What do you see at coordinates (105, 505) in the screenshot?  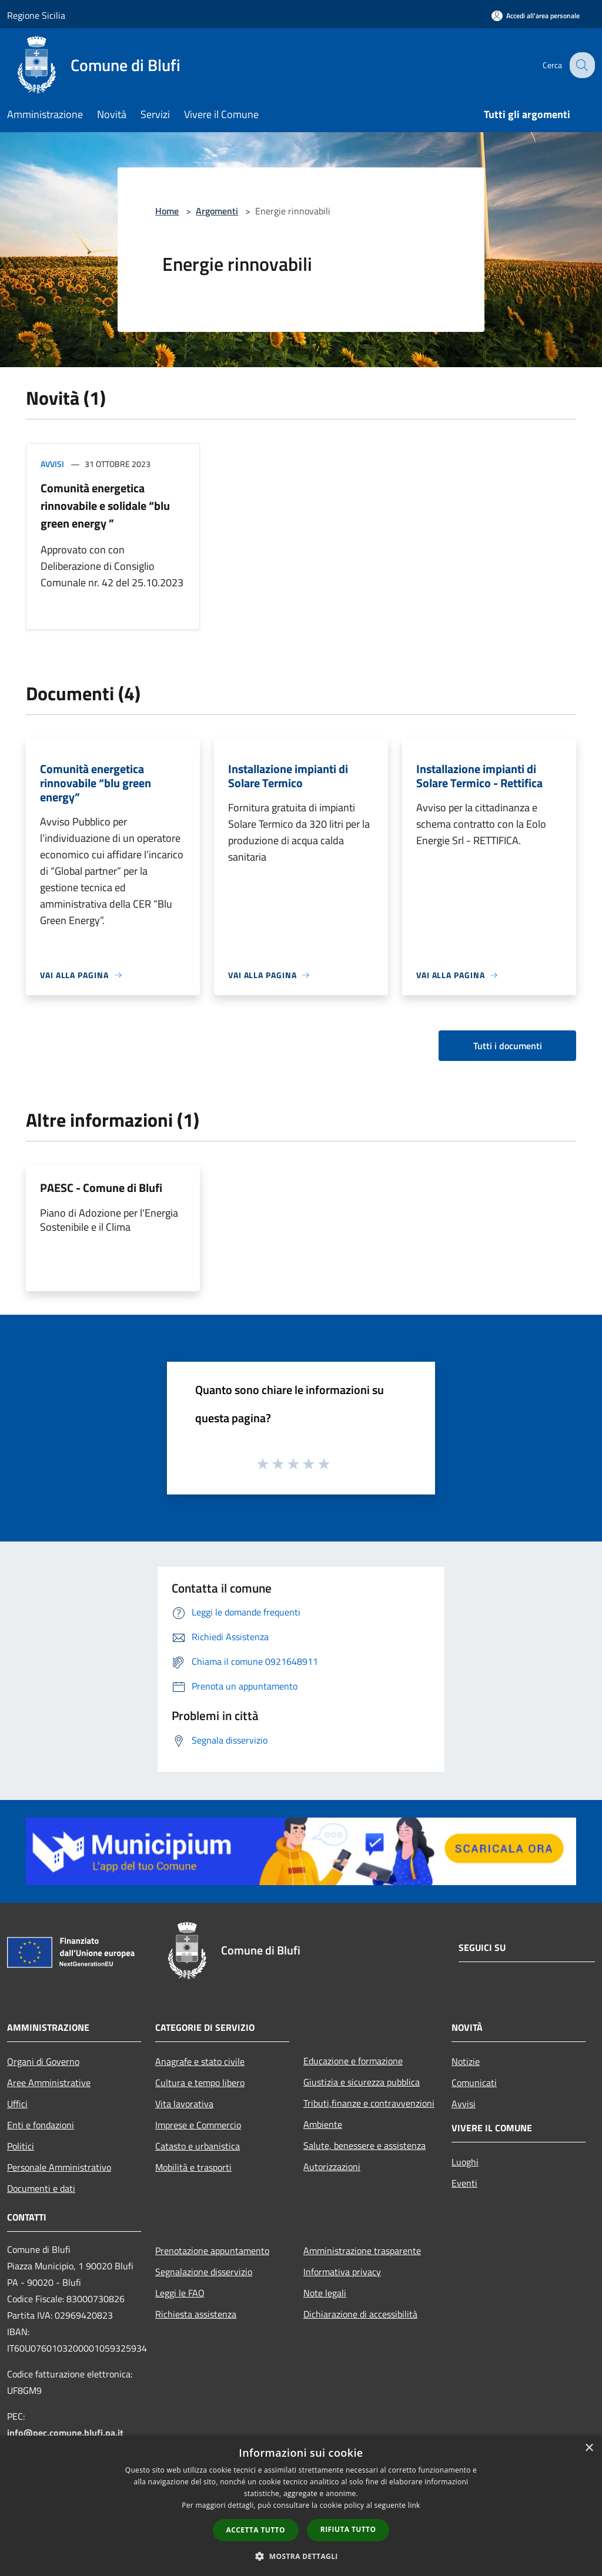 I see `Comunità energetica rinnovabile e solidale “blu green energy ”` at bounding box center [105, 505].